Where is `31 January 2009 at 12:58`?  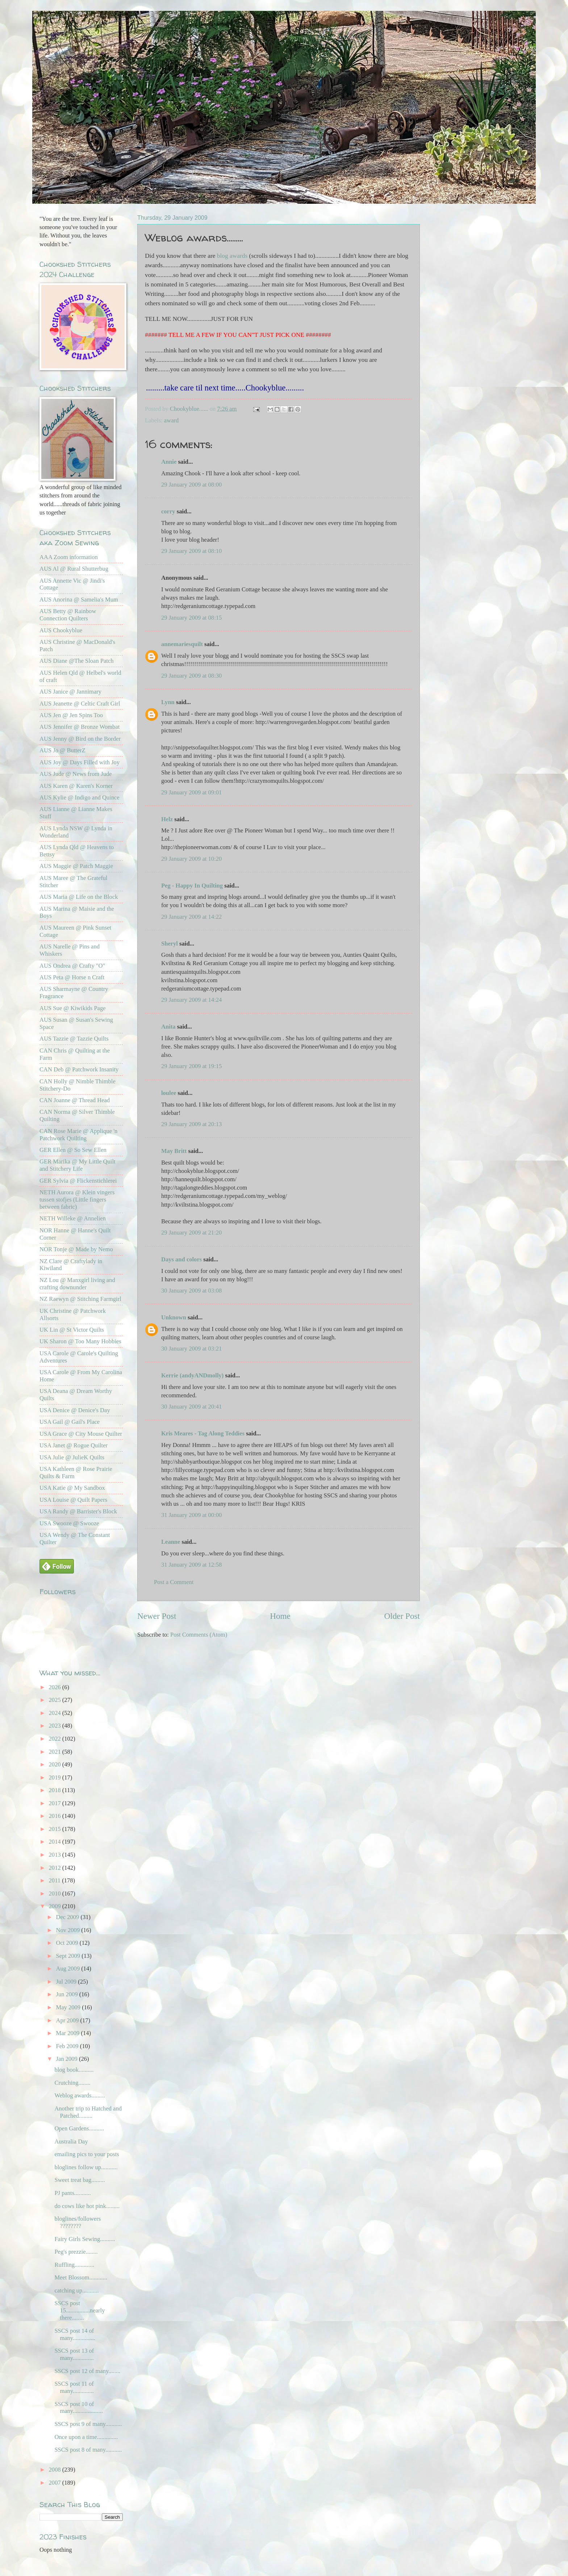
31 January 2009 at 12:58 is located at coordinates (191, 1564).